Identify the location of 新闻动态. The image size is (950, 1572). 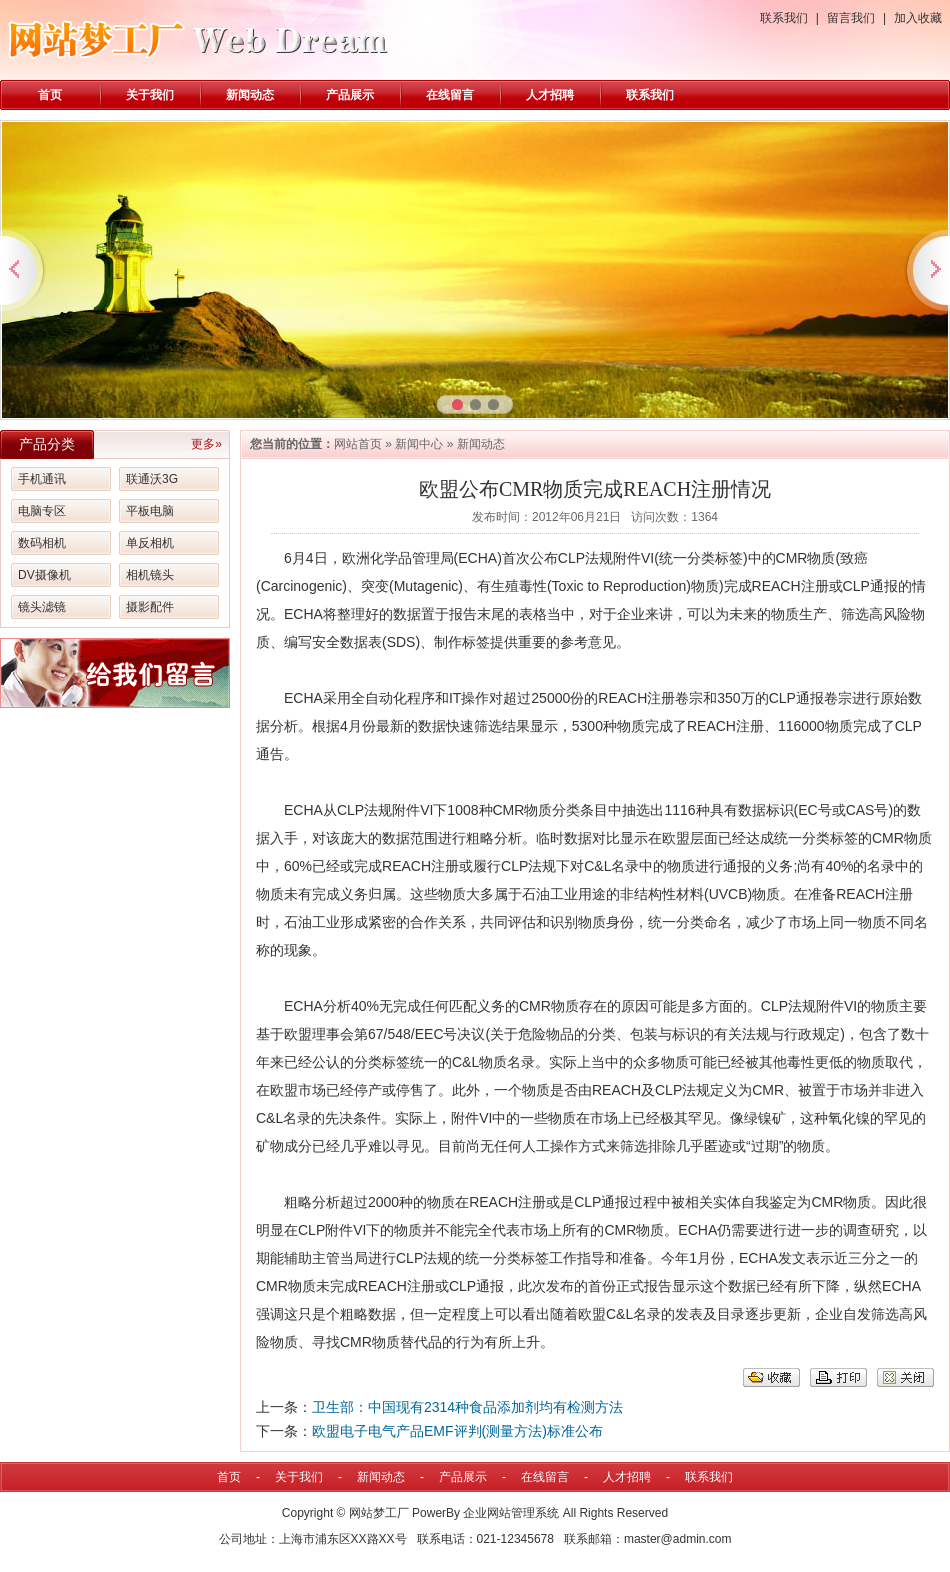
(250, 95).